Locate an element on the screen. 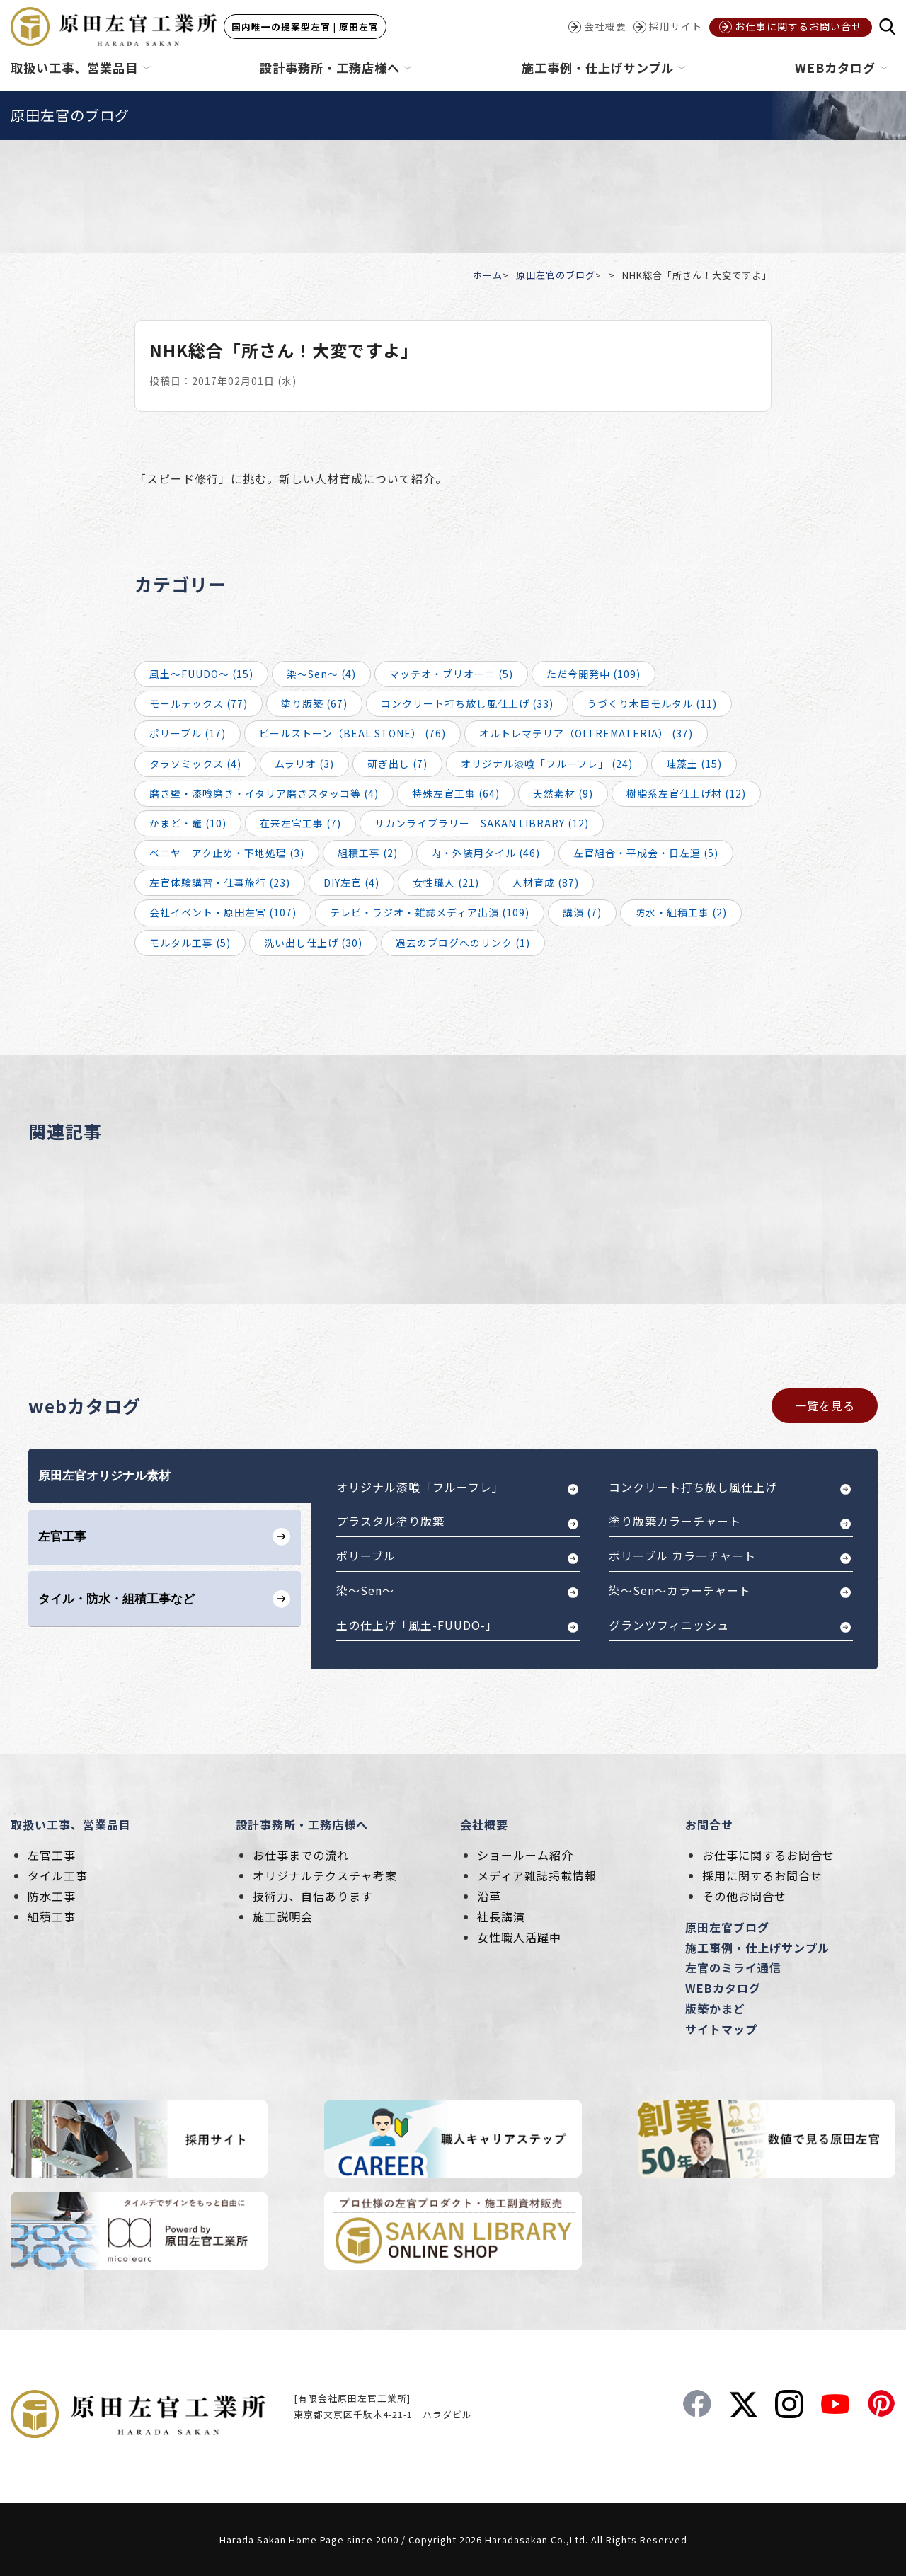  設計事務所・工務店様へ is located at coordinates (302, 1824).